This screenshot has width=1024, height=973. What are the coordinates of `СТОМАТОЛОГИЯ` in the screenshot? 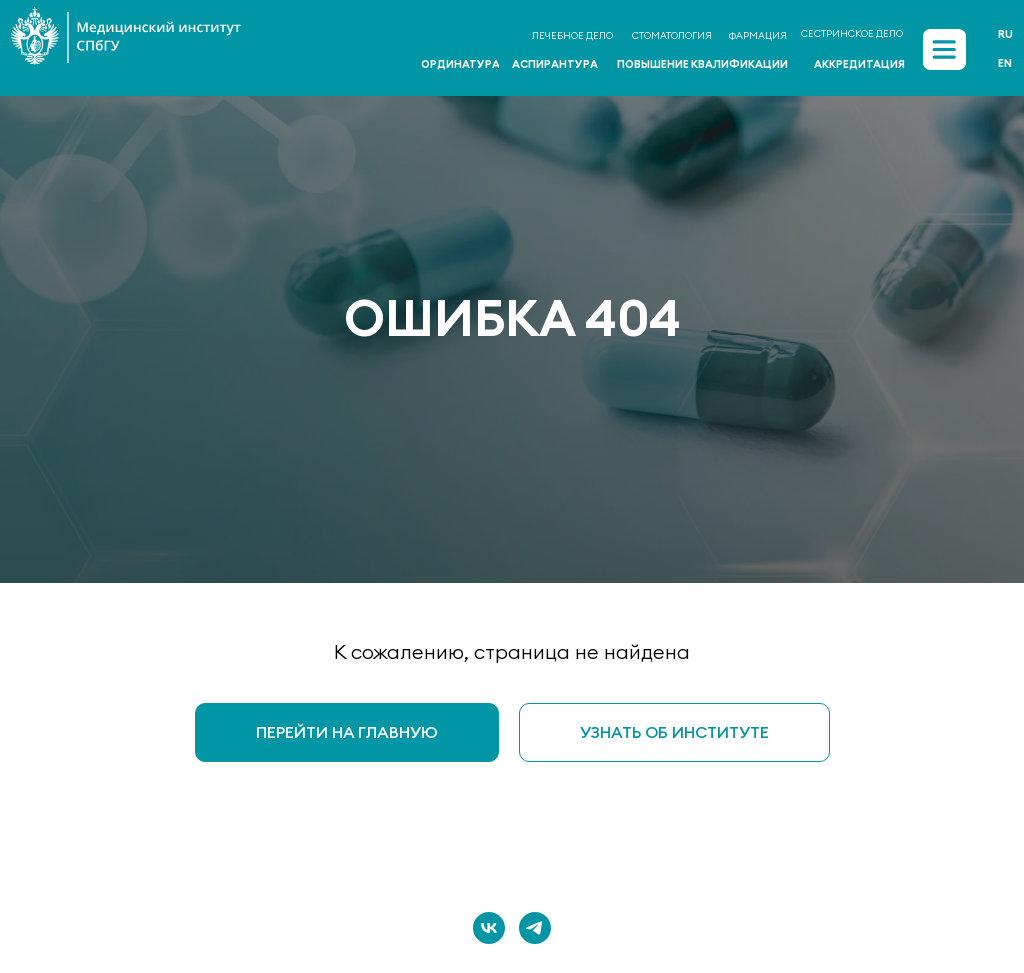 It's located at (672, 35).